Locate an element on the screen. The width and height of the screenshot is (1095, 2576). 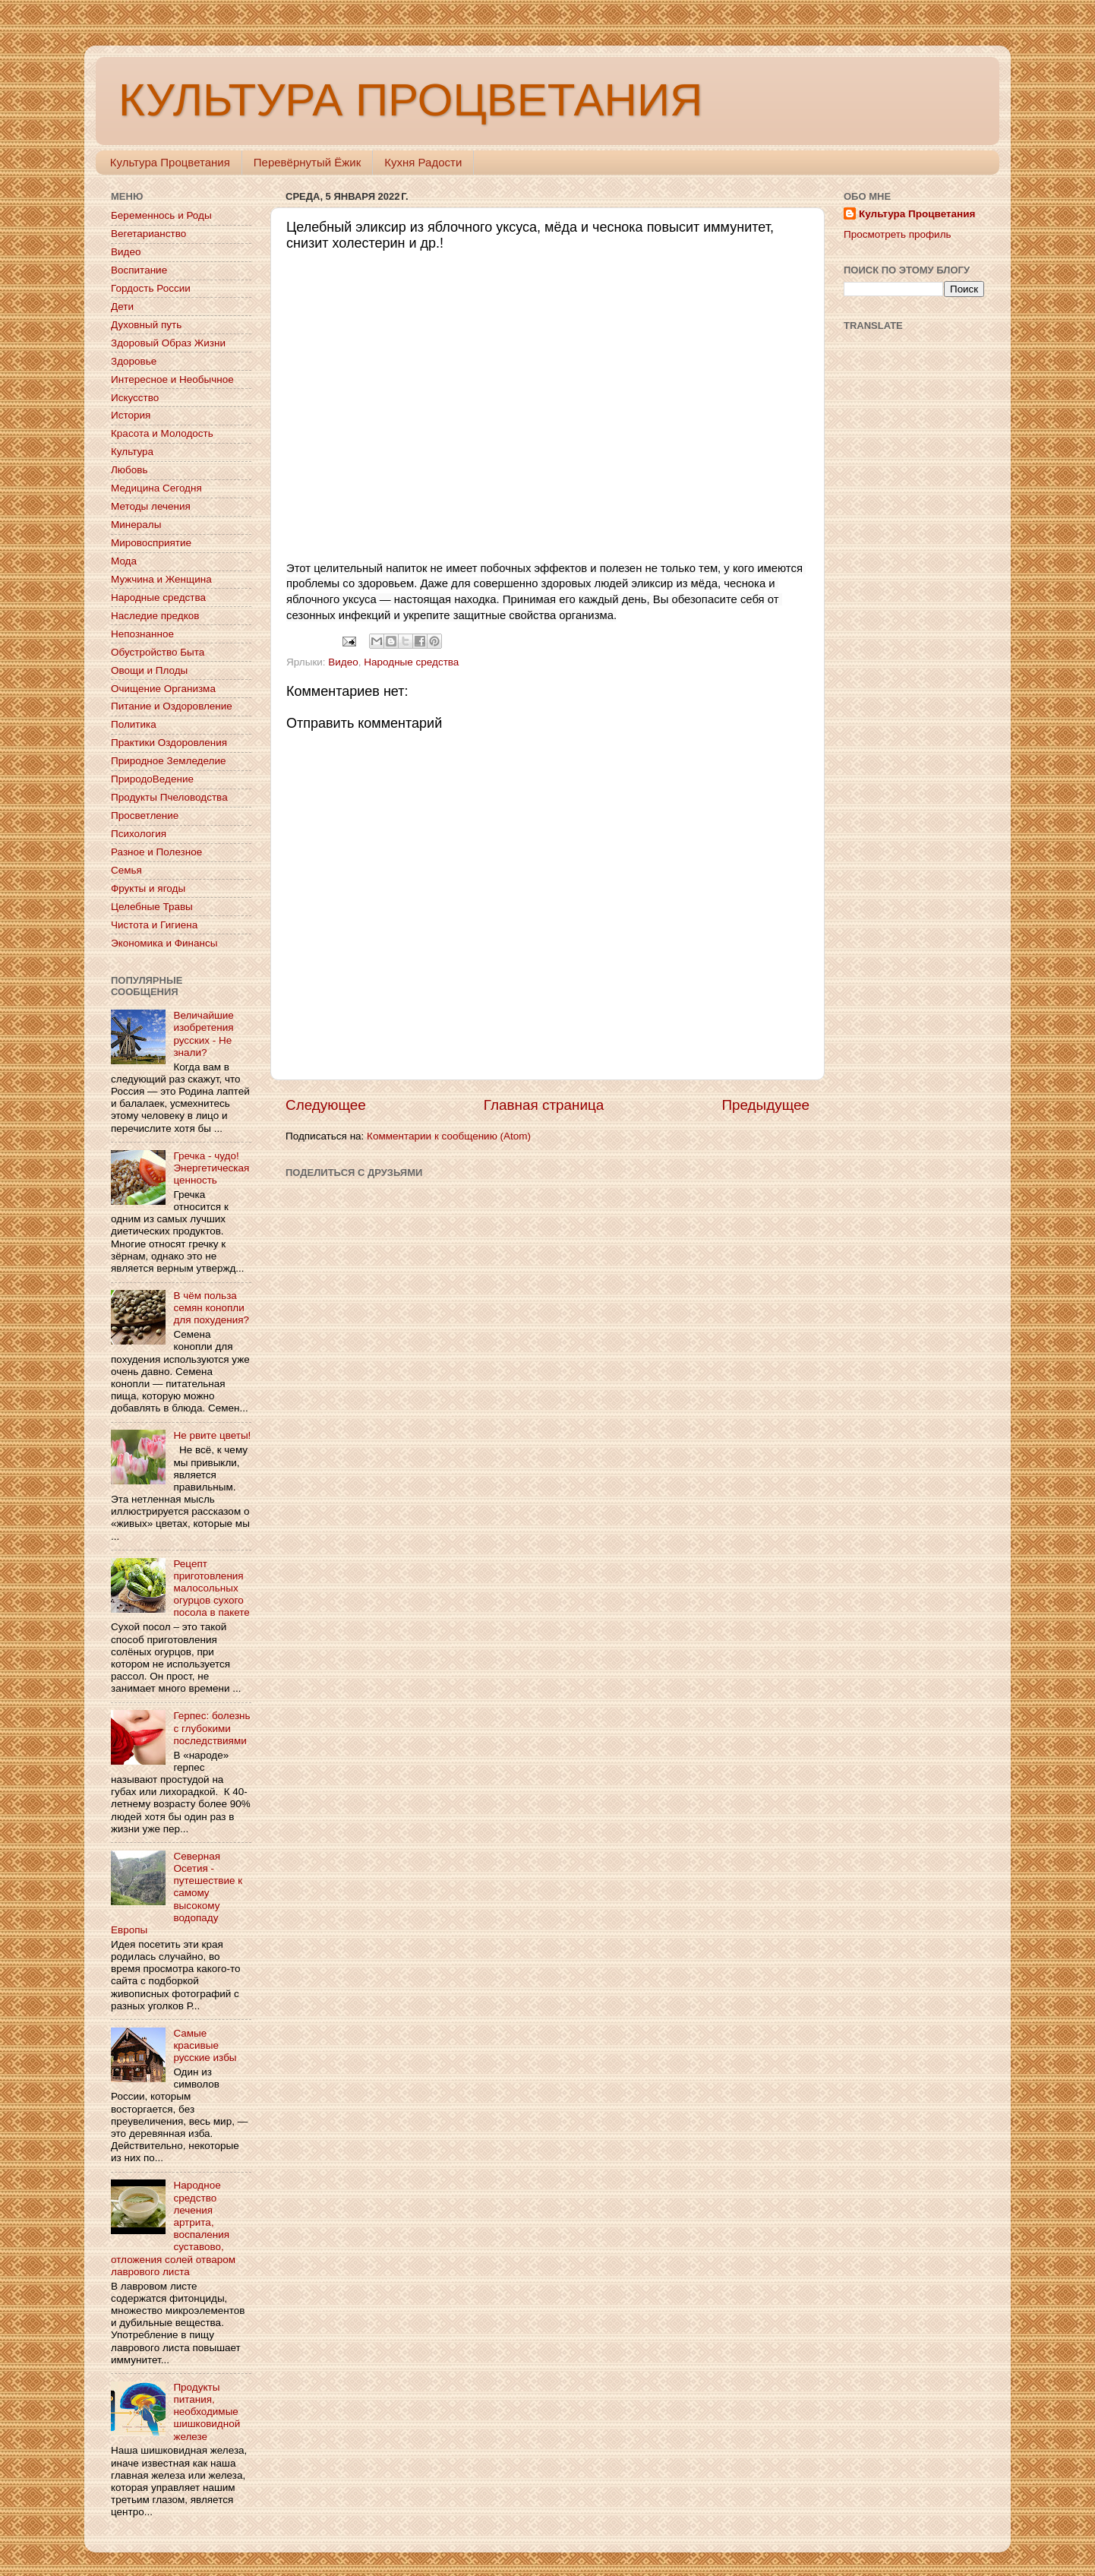
Гречка - чудо! Энергетическая ценность is located at coordinates (211, 1168).